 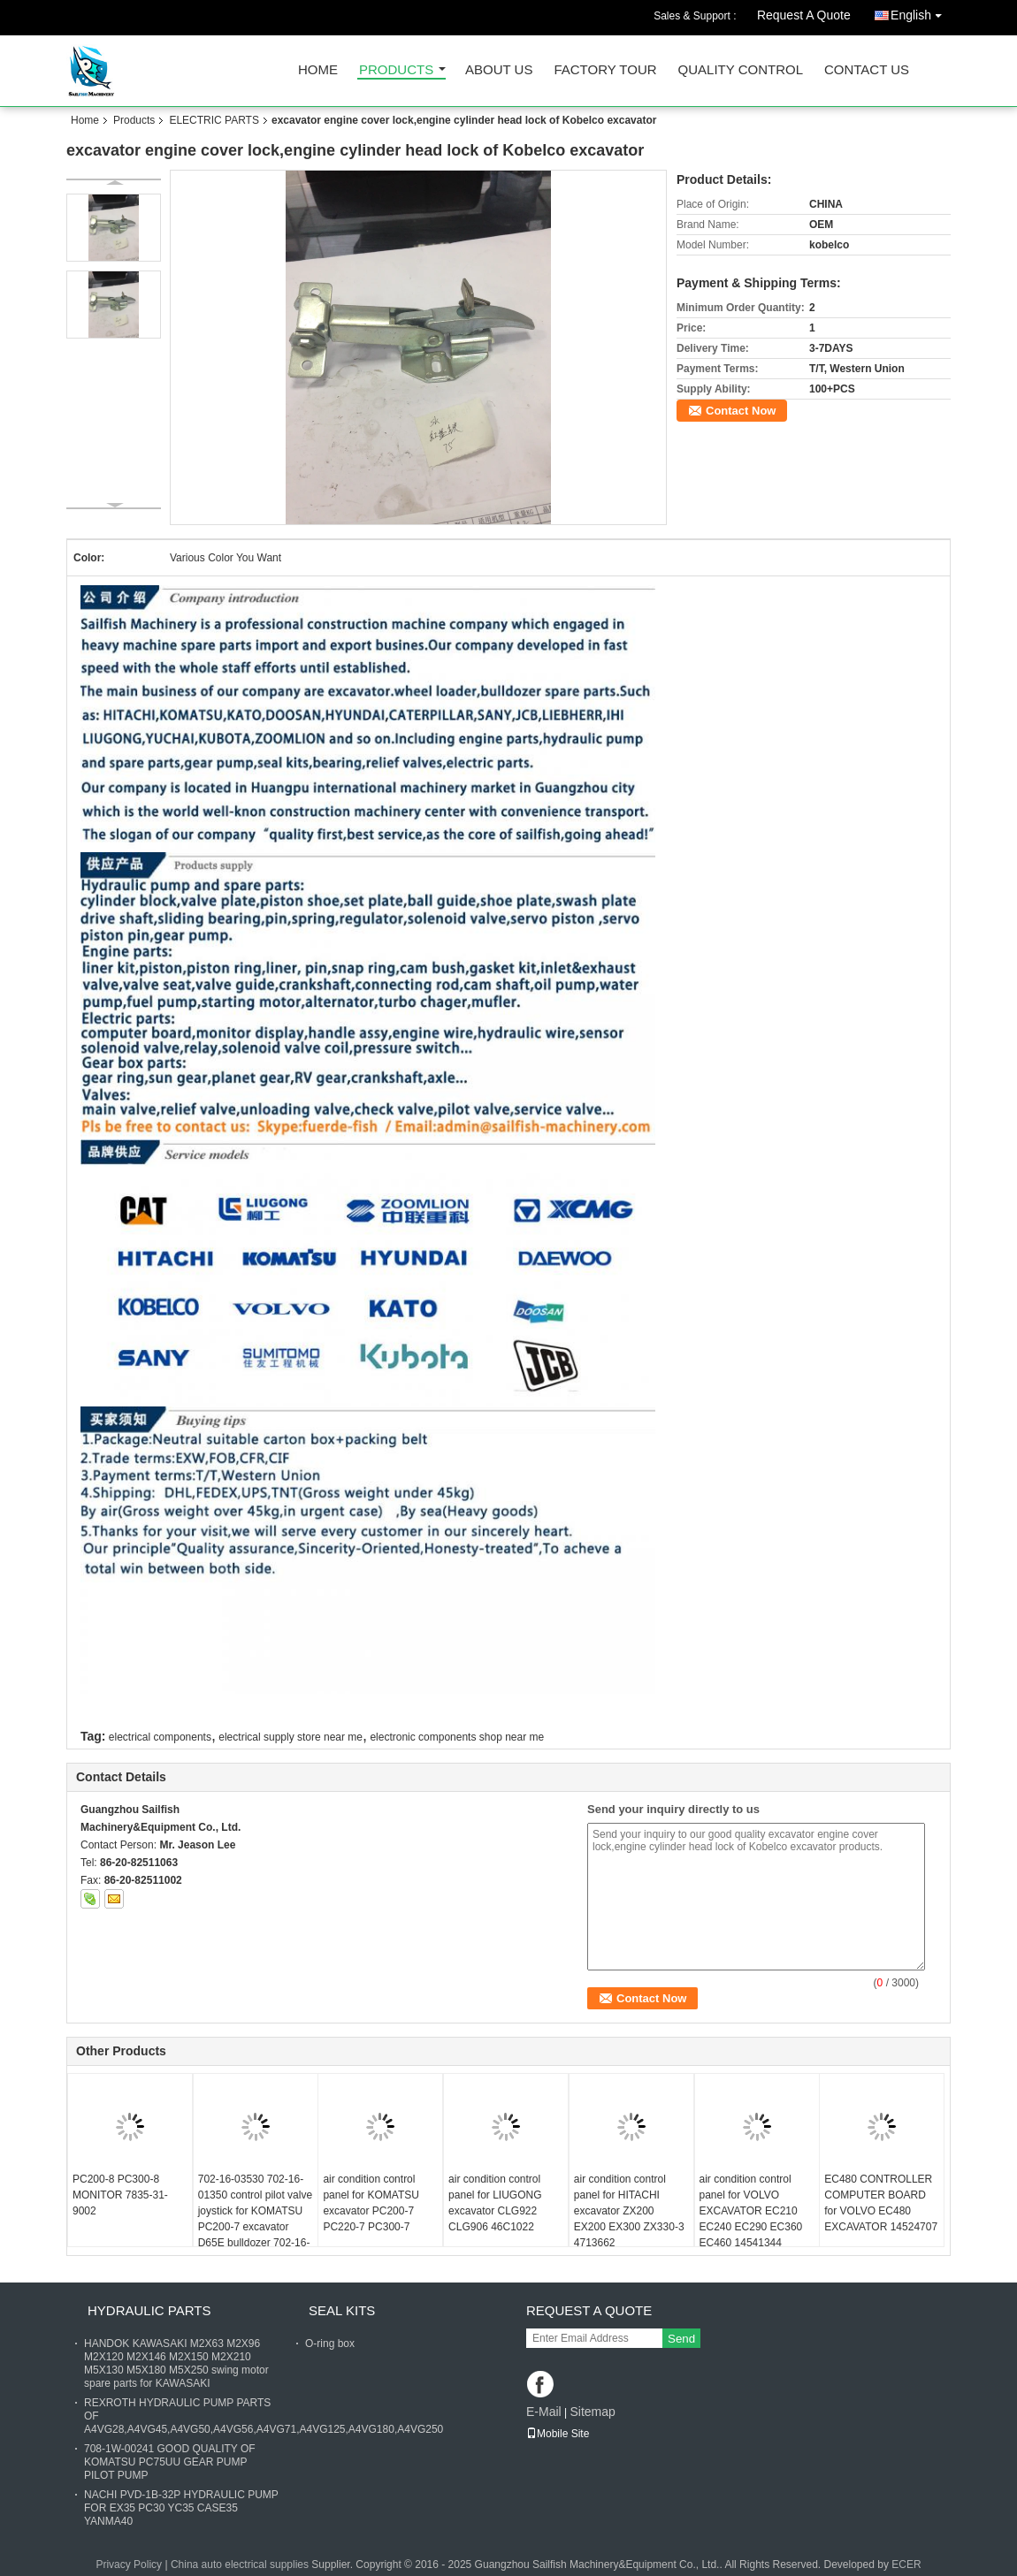 I want to click on Contact Now, so click(x=741, y=410).